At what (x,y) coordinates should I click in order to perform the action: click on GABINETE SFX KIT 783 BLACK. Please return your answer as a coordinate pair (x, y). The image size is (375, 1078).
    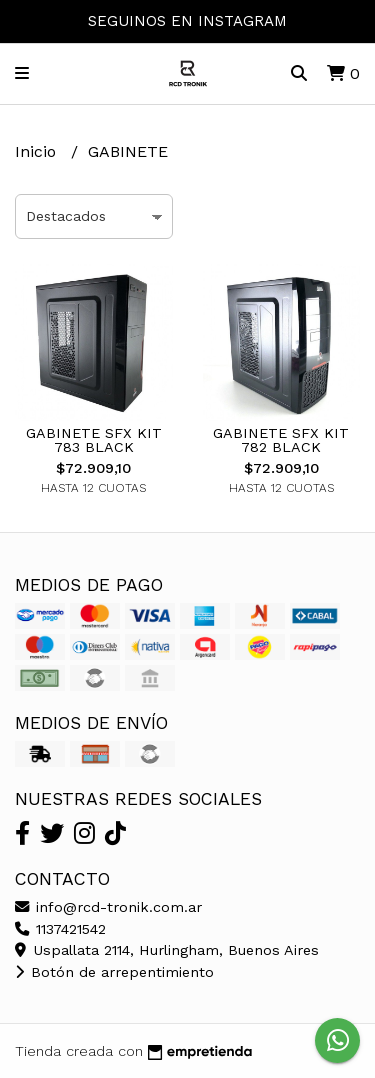
    Looking at the image, I should click on (94, 440).